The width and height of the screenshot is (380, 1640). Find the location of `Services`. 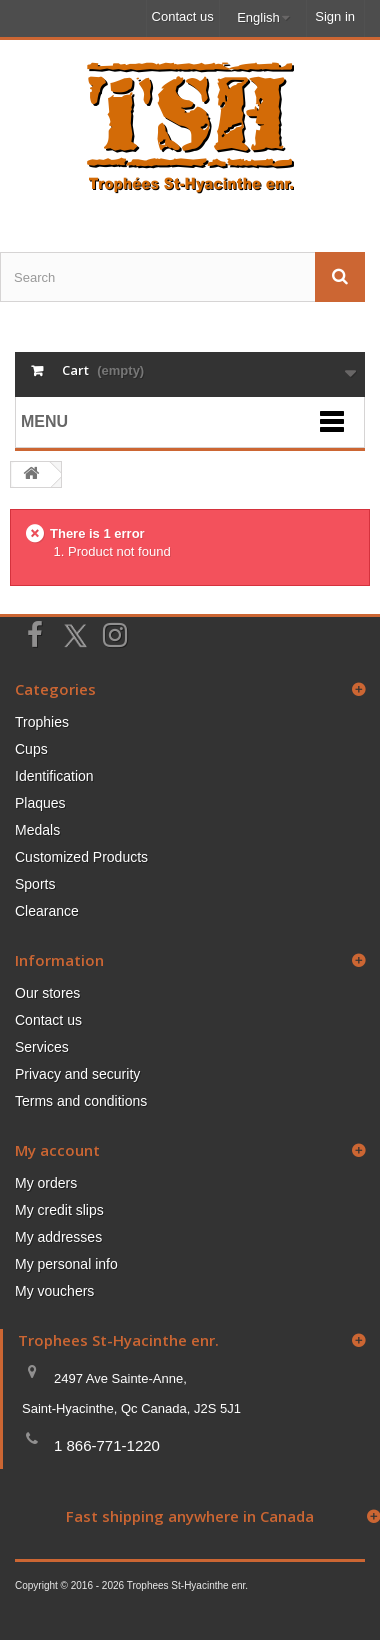

Services is located at coordinates (42, 1047).